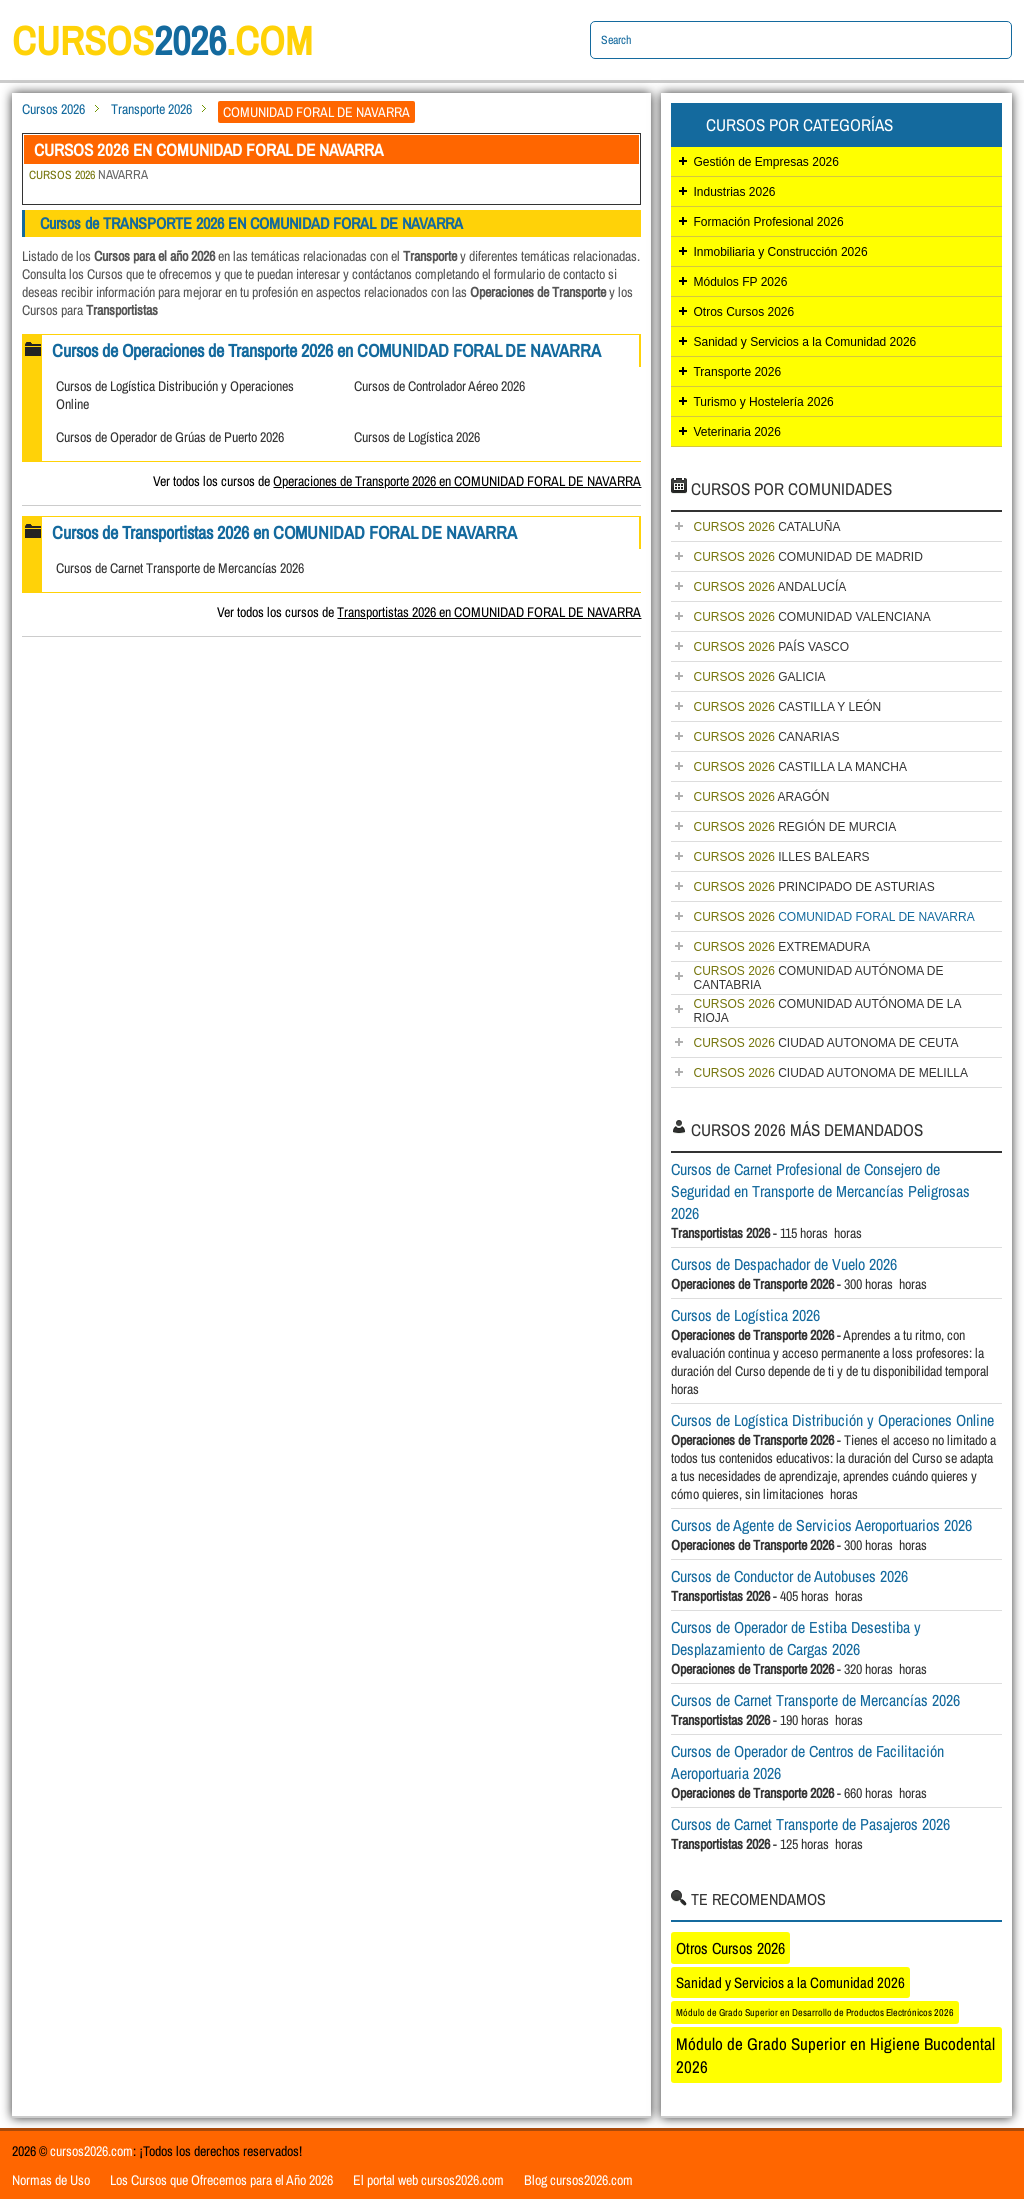  I want to click on NAVARRA, so click(88, 174).